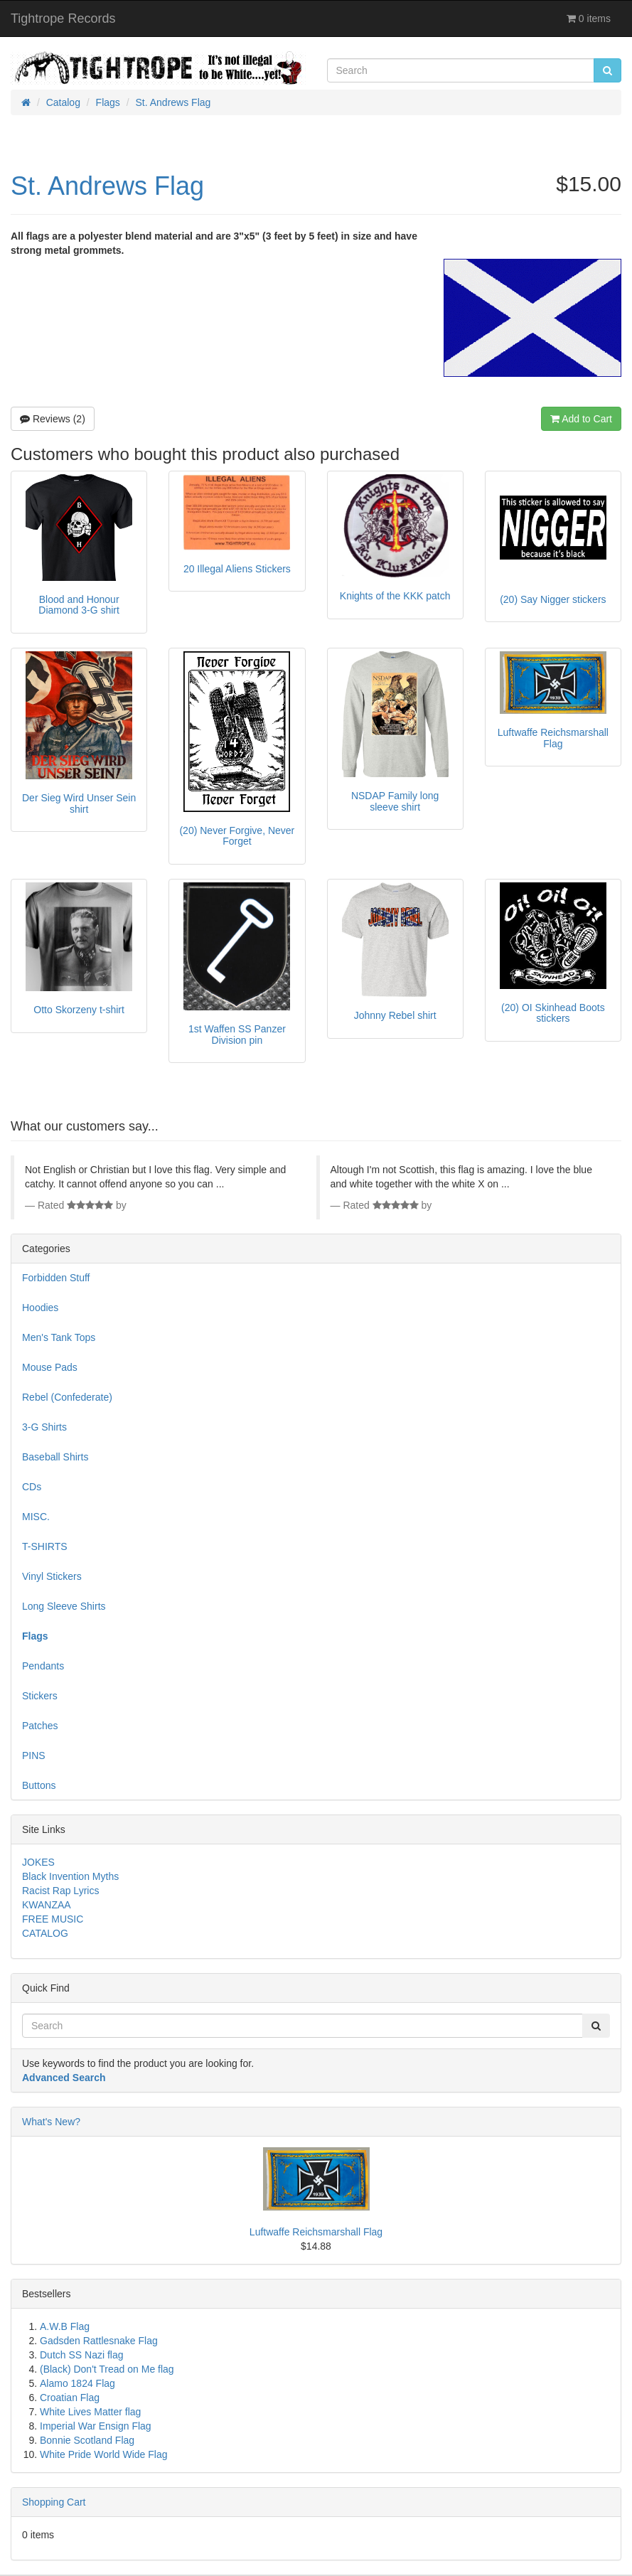  Describe the element at coordinates (33, 1755) in the screenshot. I see `PINS` at that location.